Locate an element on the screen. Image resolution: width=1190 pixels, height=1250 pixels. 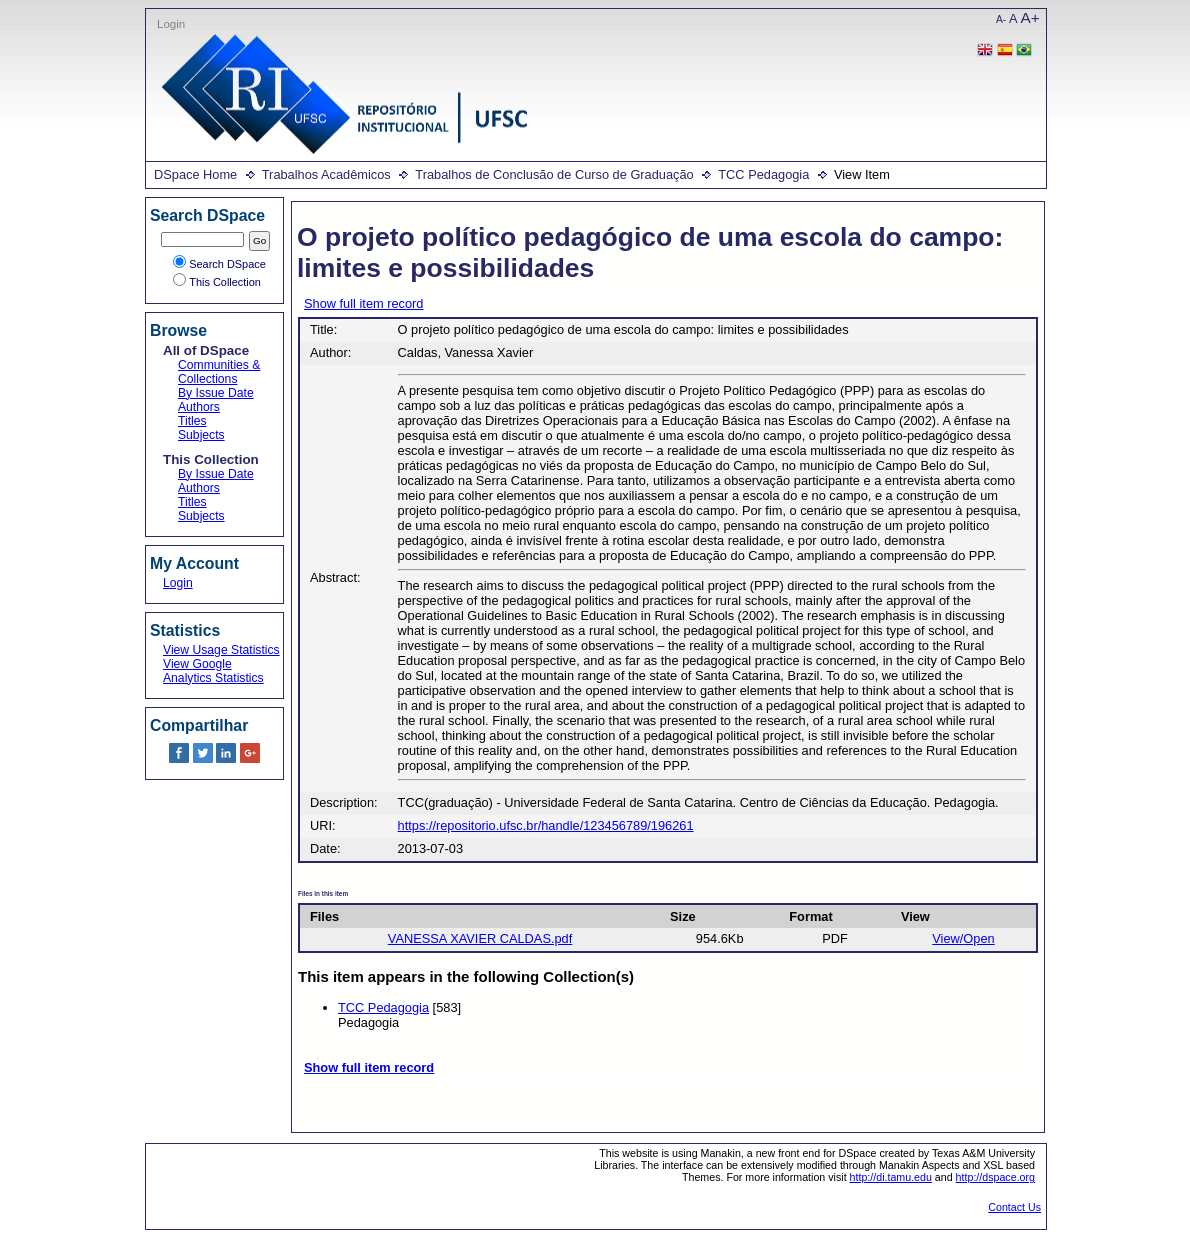
Authors is located at coordinates (199, 407).